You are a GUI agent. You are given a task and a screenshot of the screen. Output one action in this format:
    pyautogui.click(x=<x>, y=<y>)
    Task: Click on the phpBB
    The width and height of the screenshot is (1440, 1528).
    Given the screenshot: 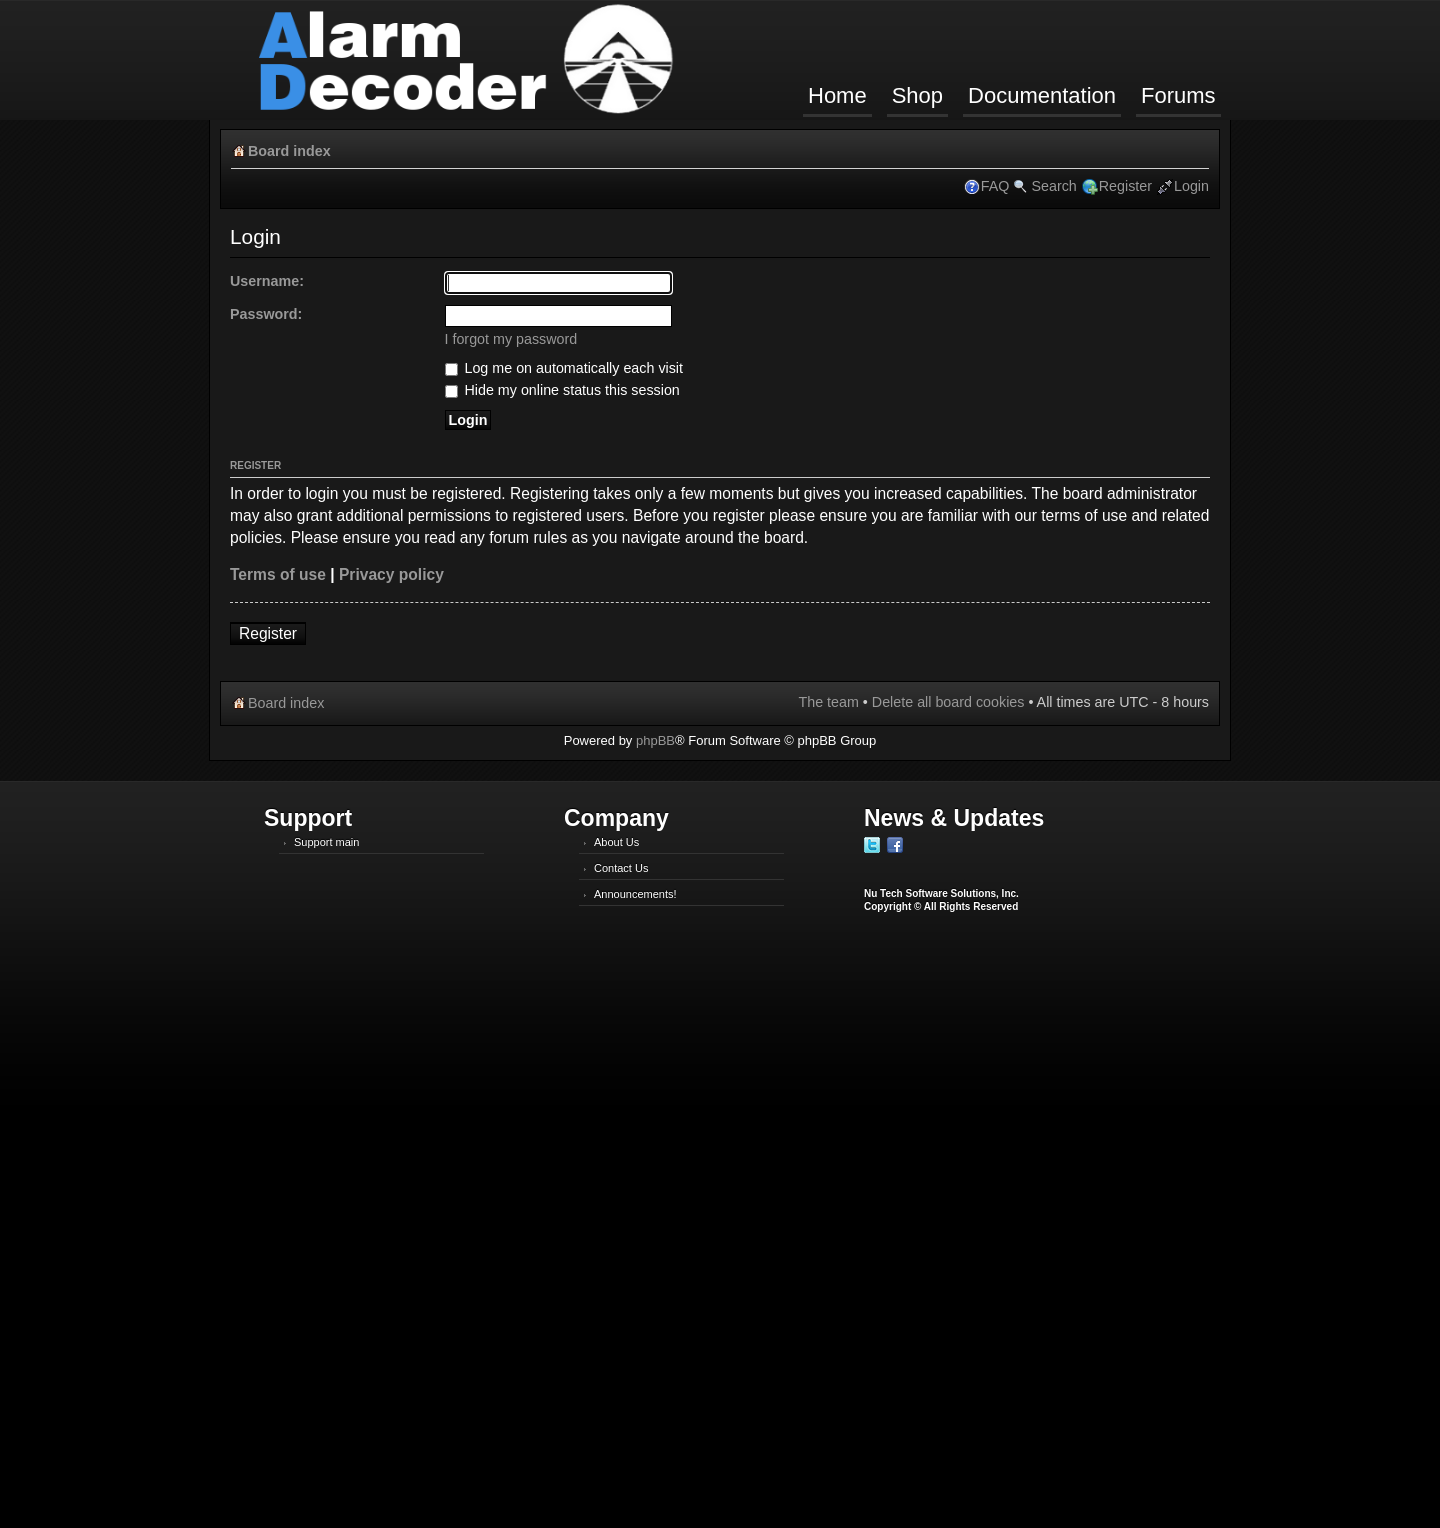 What is the action you would take?
    pyautogui.click(x=655, y=740)
    